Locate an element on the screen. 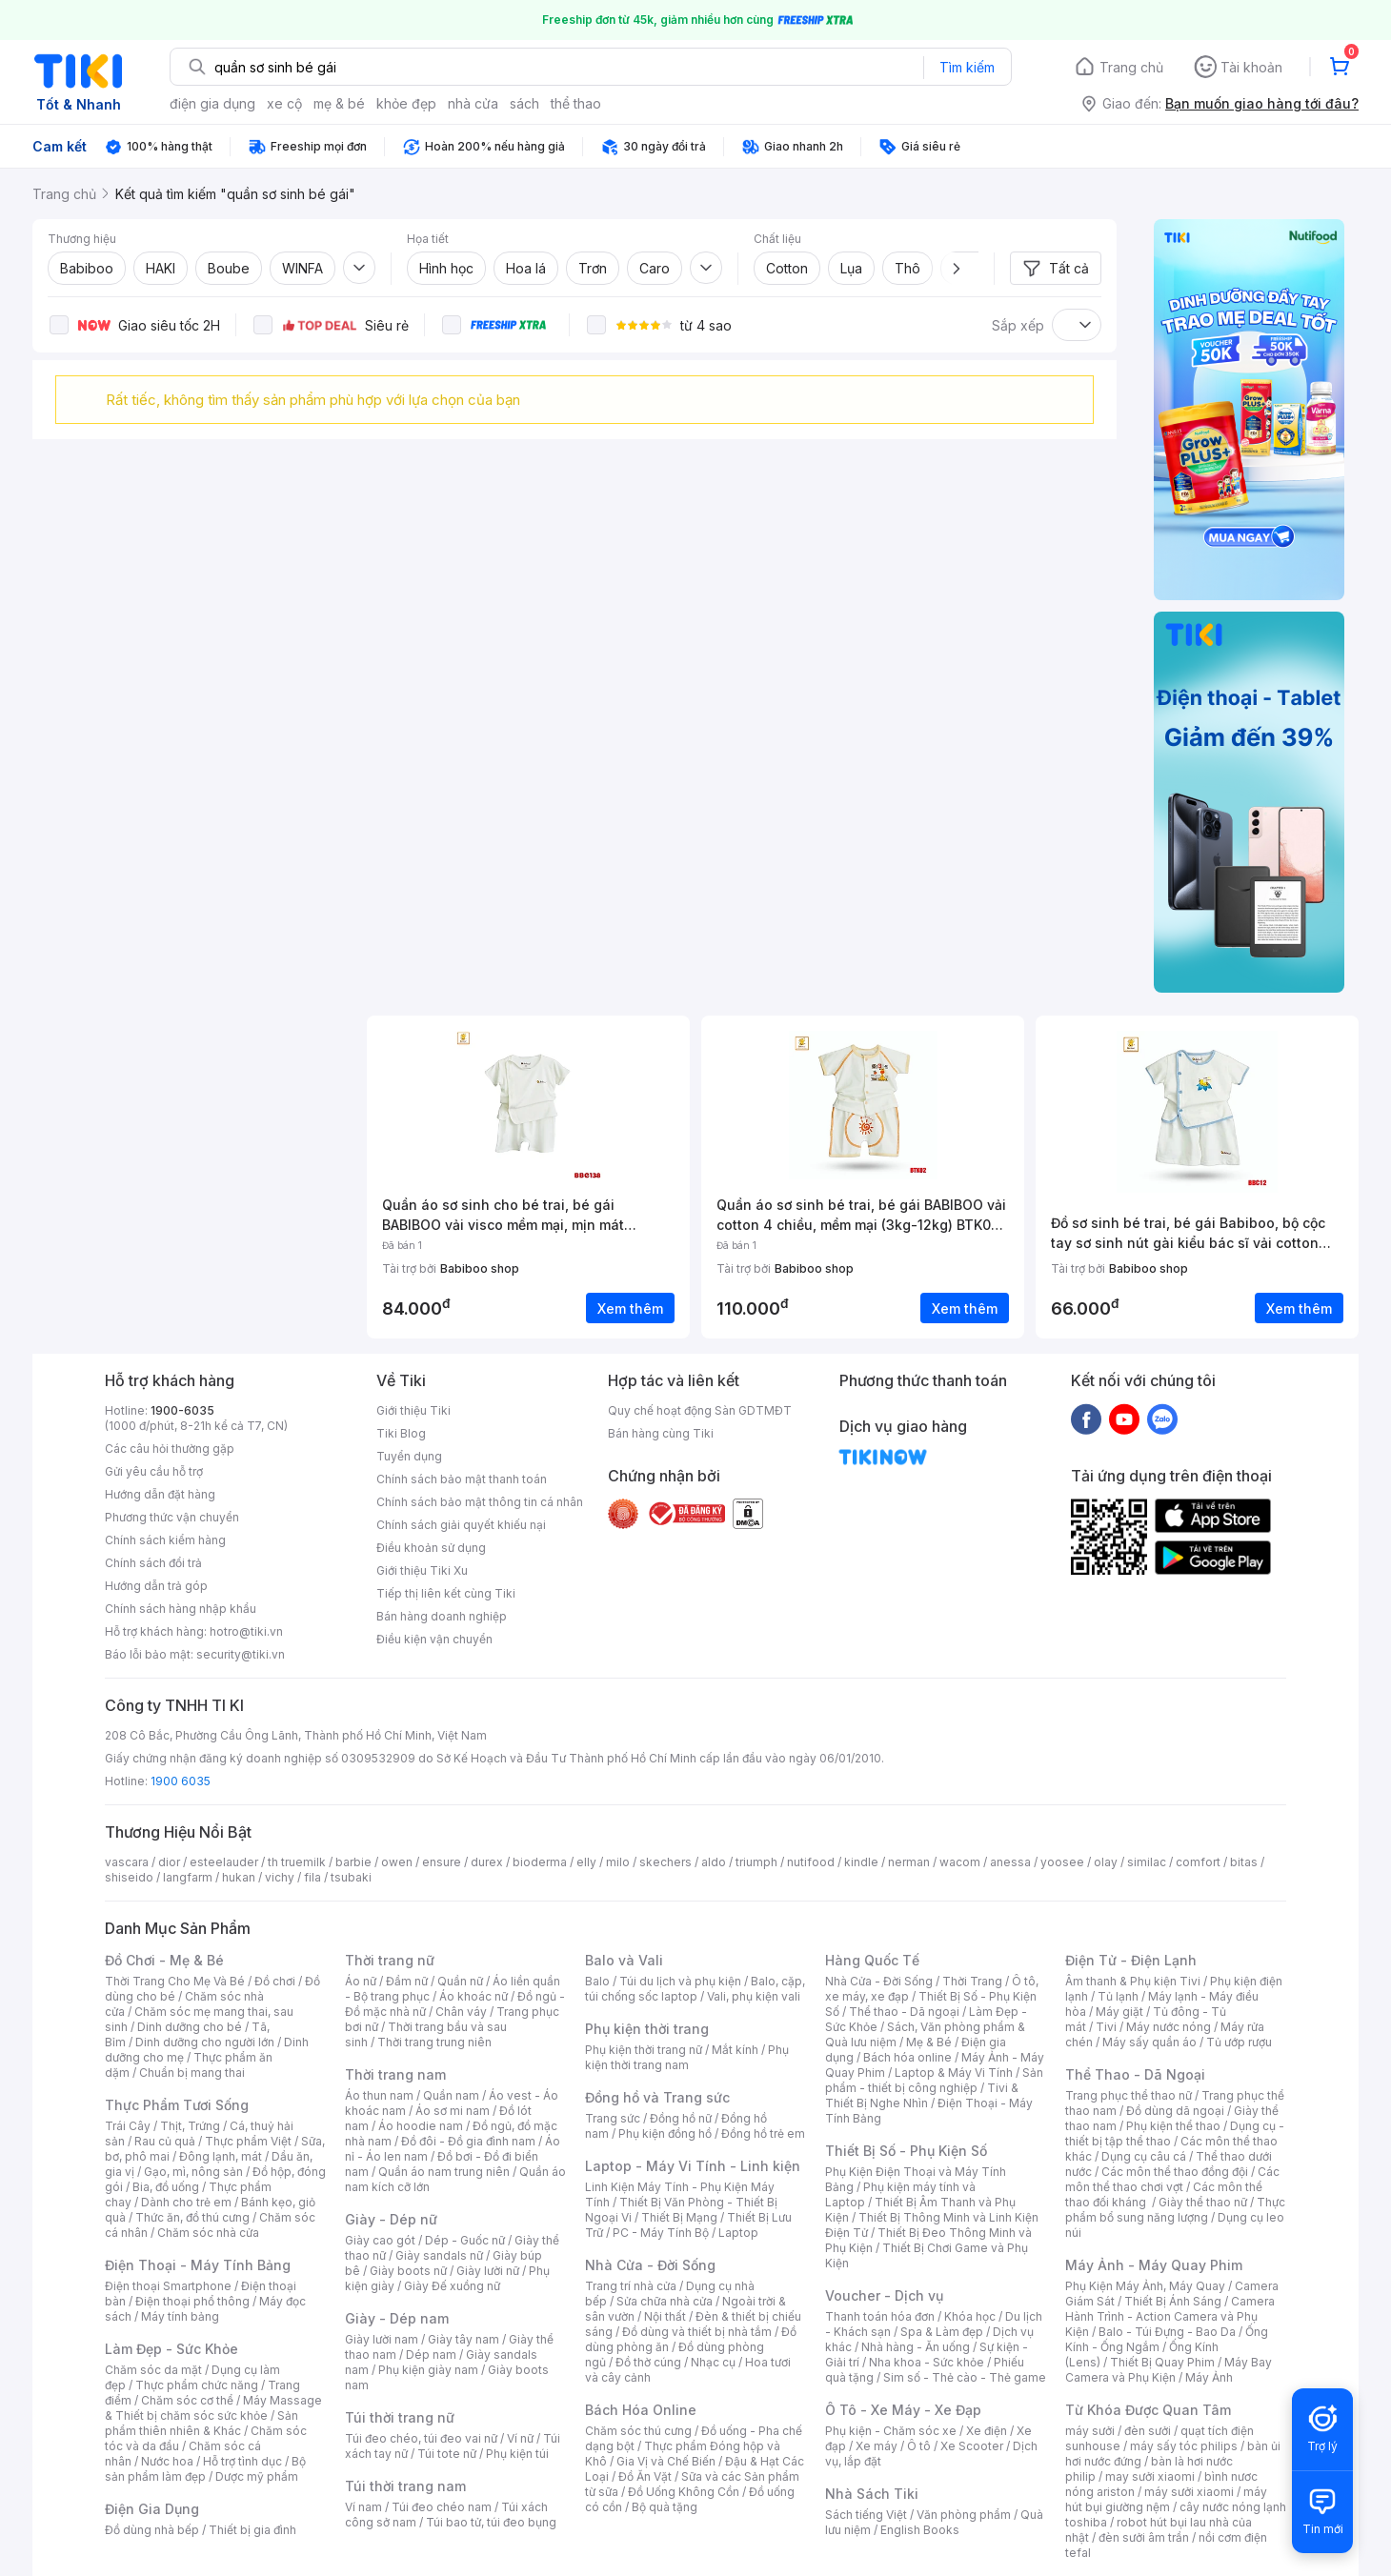  Chân váy is located at coordinates (461, 2011).